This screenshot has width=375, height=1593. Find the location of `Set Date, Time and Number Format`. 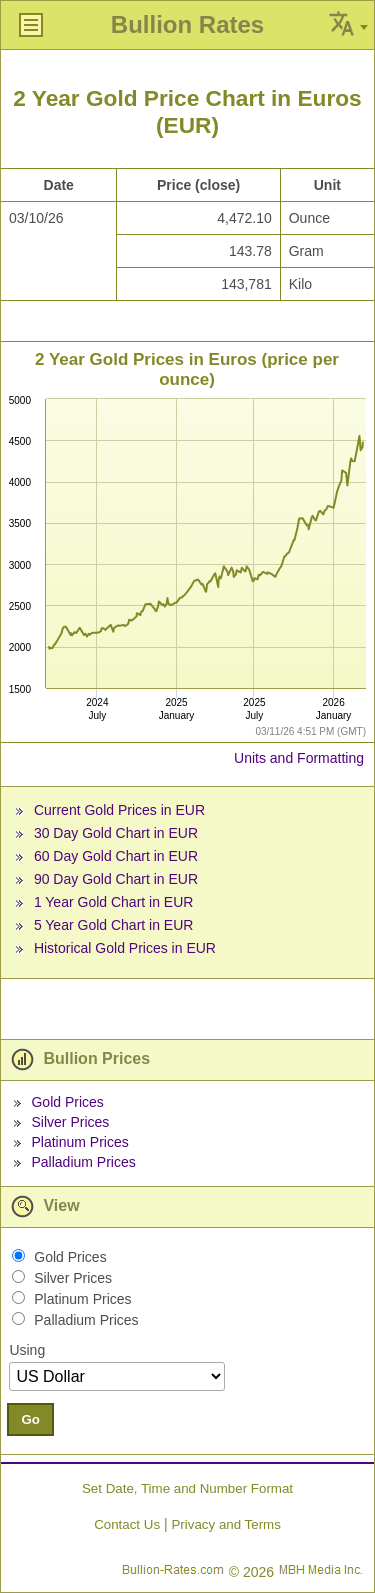

Set Date, Time and Number Format is located at coordinates (187, 1488).